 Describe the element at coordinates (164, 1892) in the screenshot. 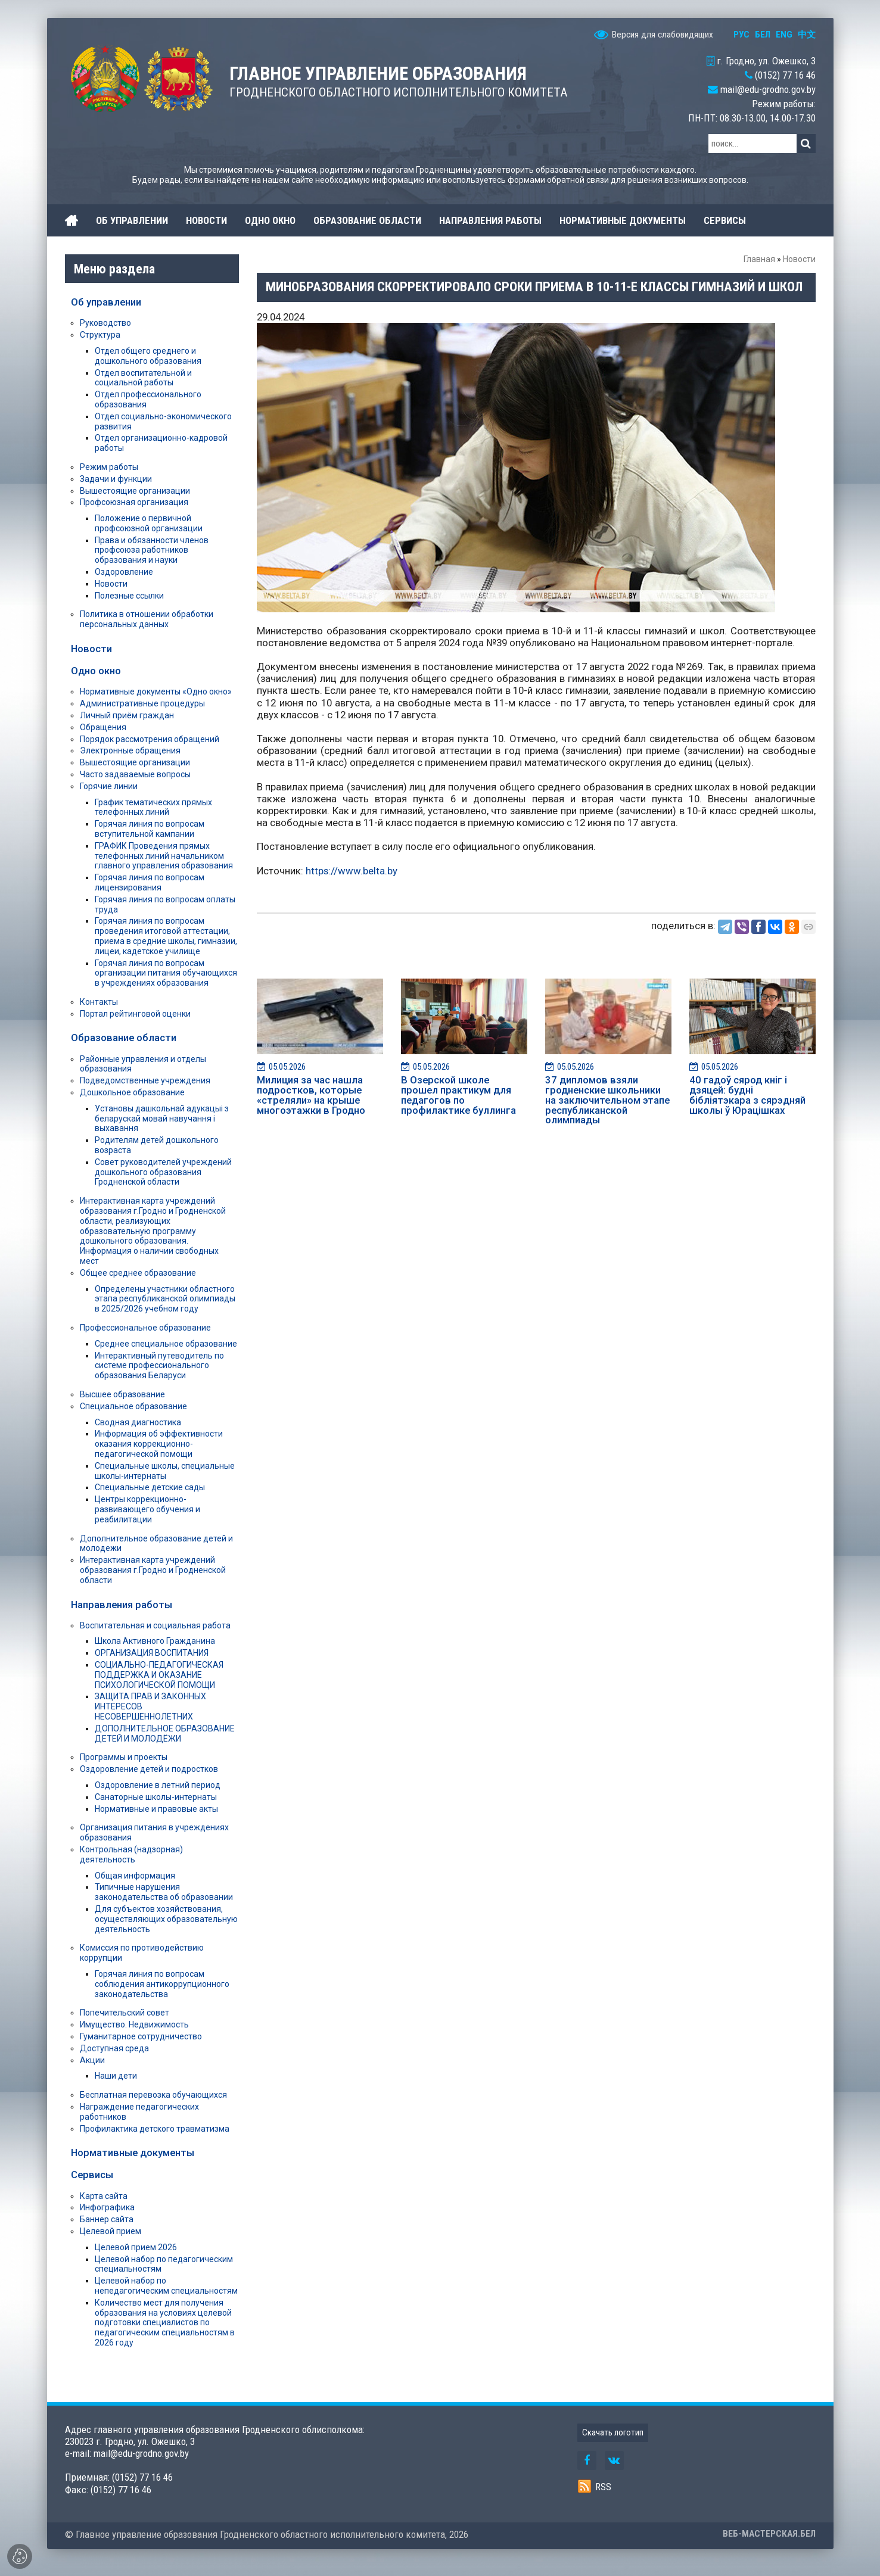

I see `Типичные нарушения законодательства об образовании` at that location.